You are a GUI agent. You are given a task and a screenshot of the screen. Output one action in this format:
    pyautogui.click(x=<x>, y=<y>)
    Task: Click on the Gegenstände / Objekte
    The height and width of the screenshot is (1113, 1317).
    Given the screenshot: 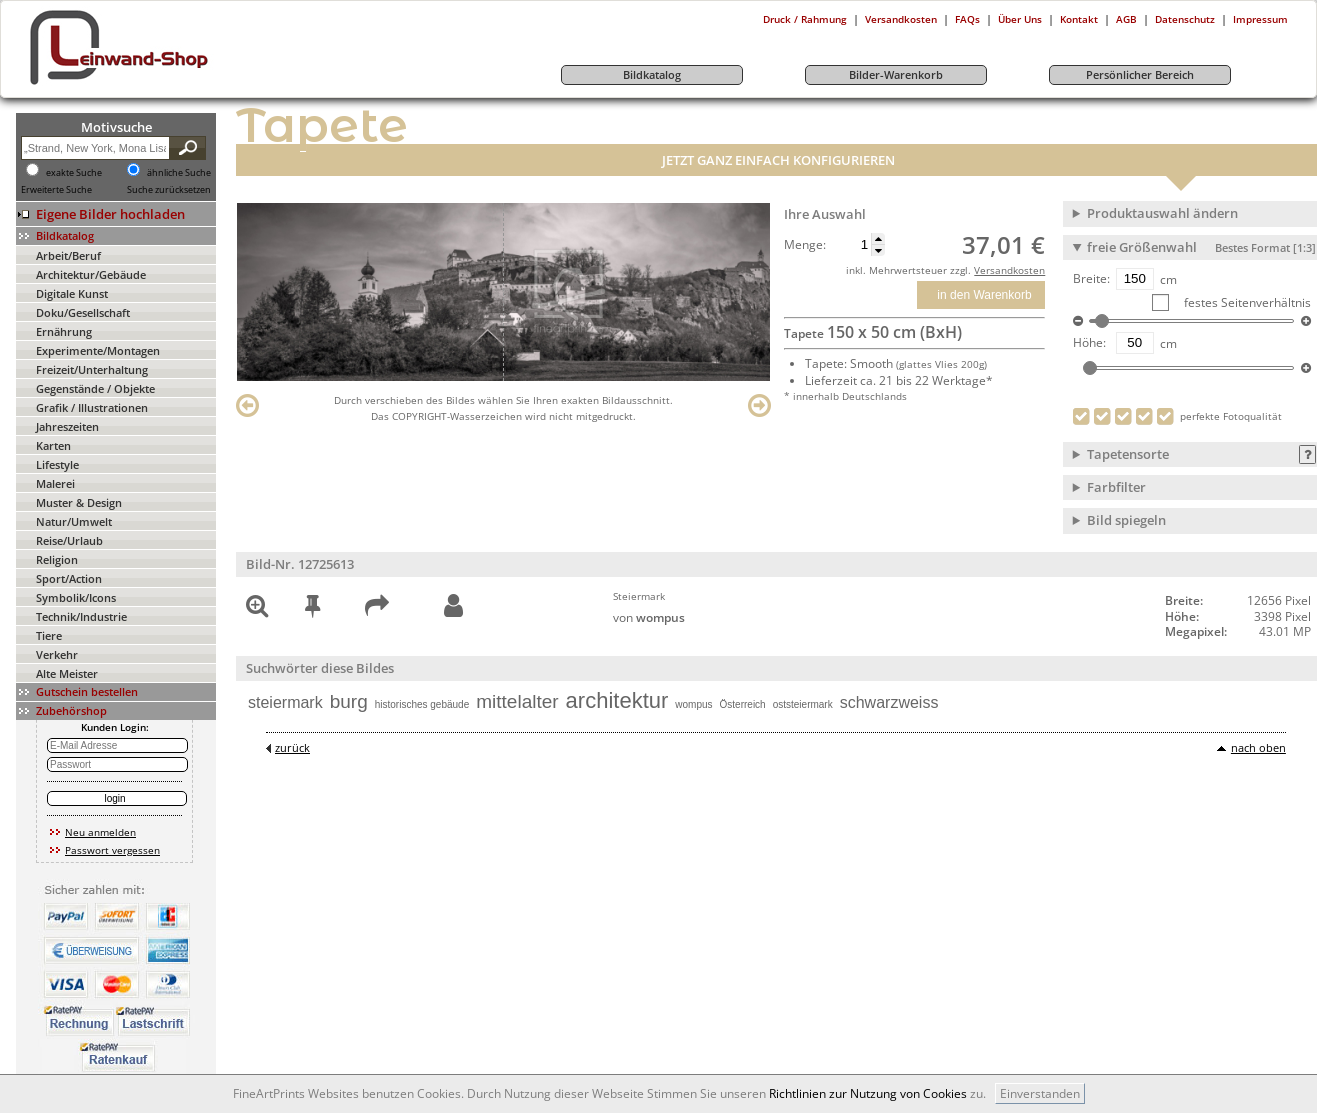 What is the action you would take?
    pyautogui.click(x=95, y=388)
    